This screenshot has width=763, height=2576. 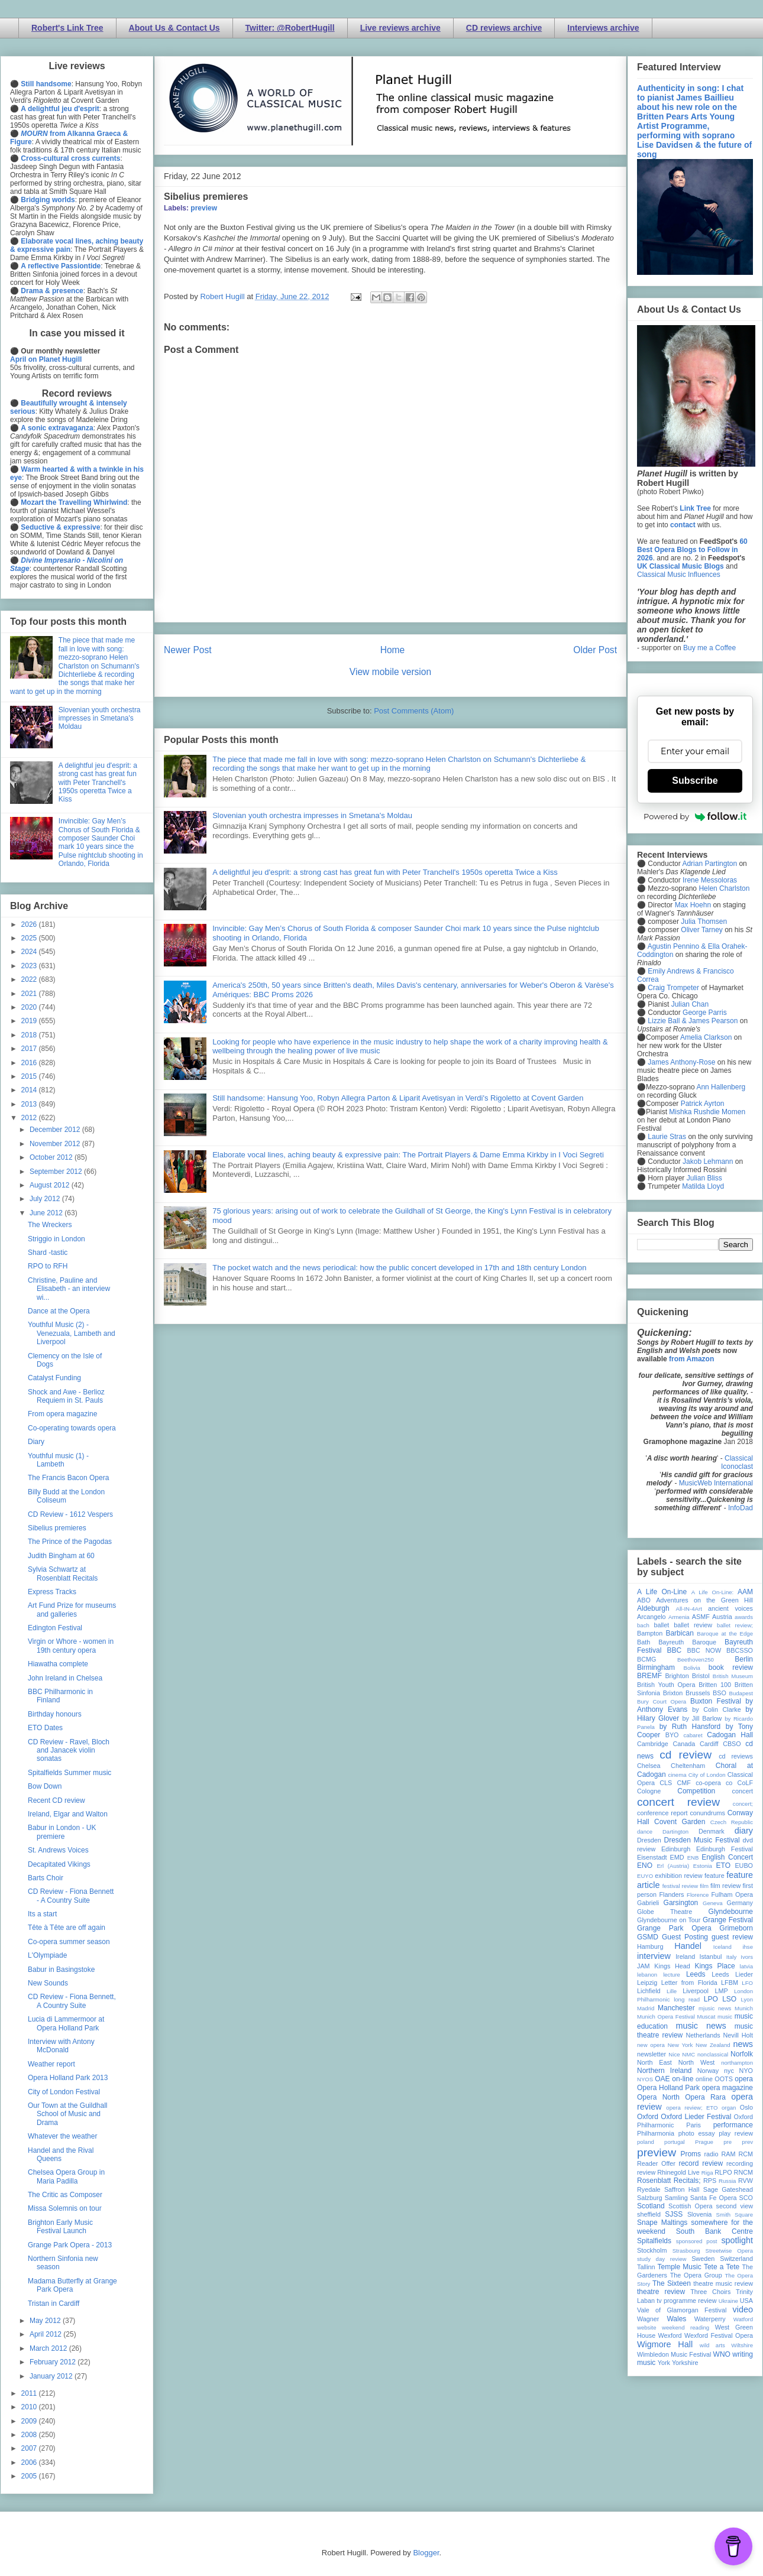 I want to click on Opera Holland Park 2013, so click(x=68, y=2078).